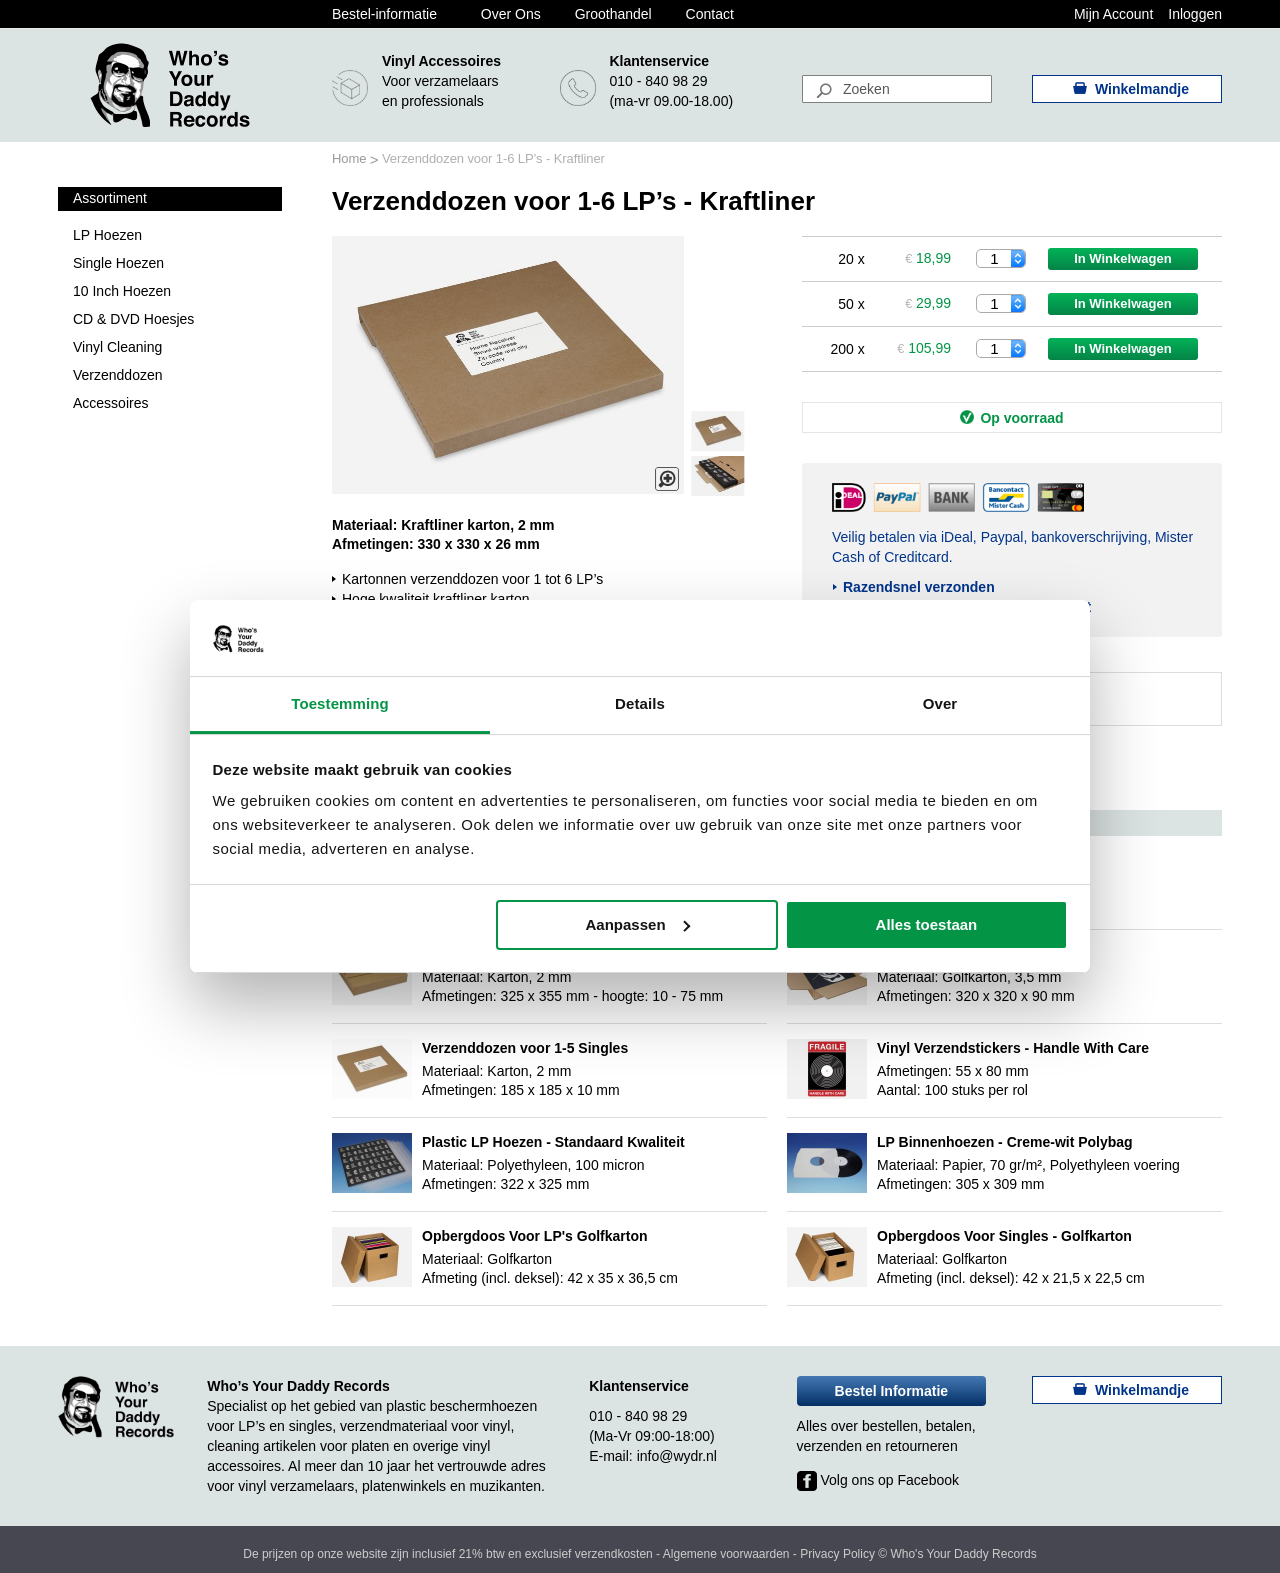  I want to click on Contact, so click(710, 14).